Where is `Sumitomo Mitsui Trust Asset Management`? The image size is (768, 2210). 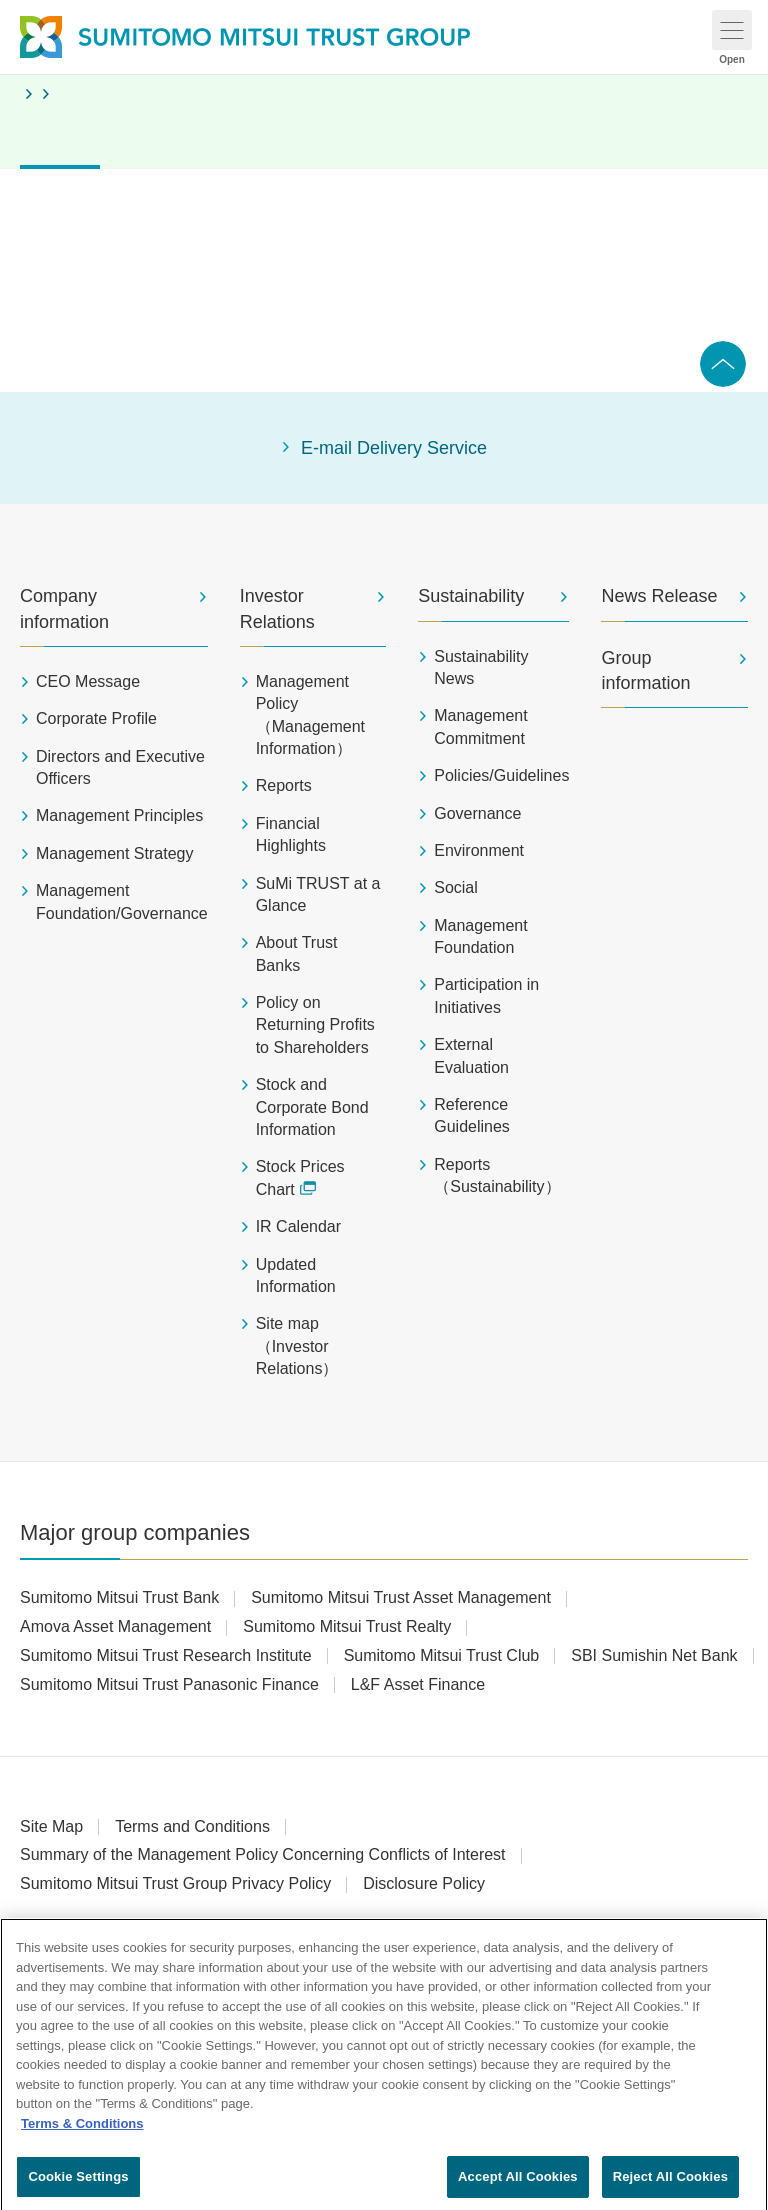
Sumitomo Mitsui Trust Asset Management is located at coordinates (401, 1597).